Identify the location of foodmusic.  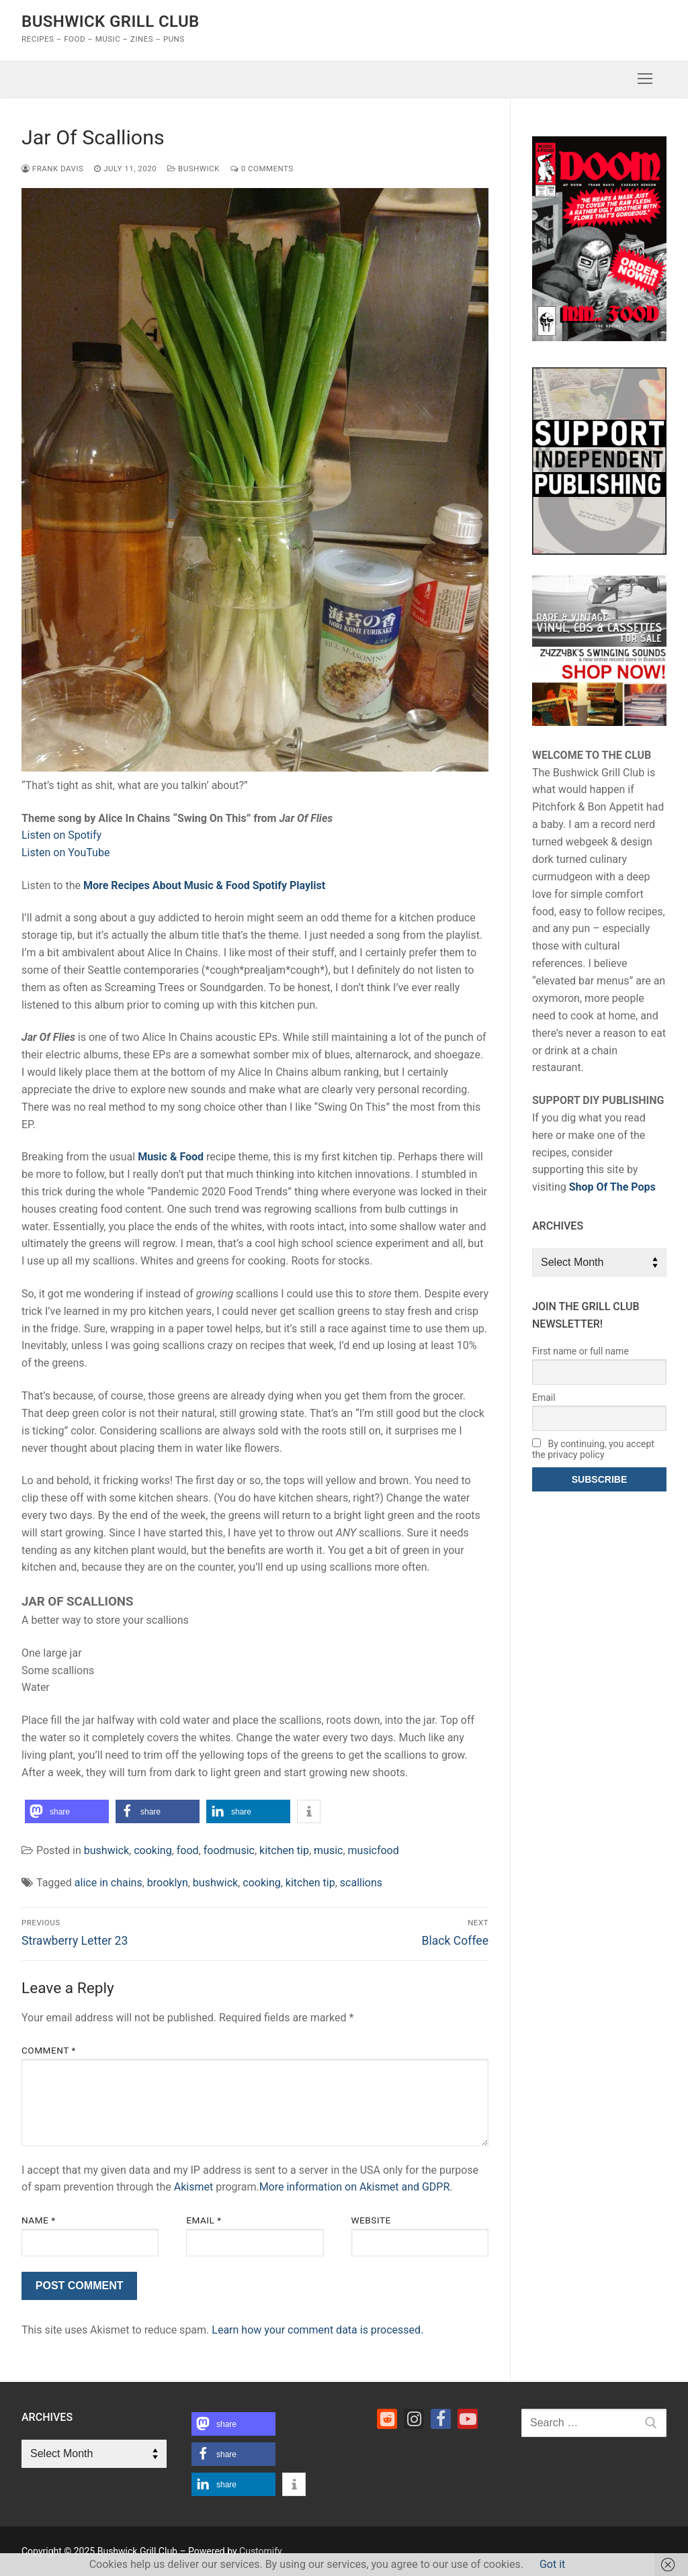
(229, 1850).